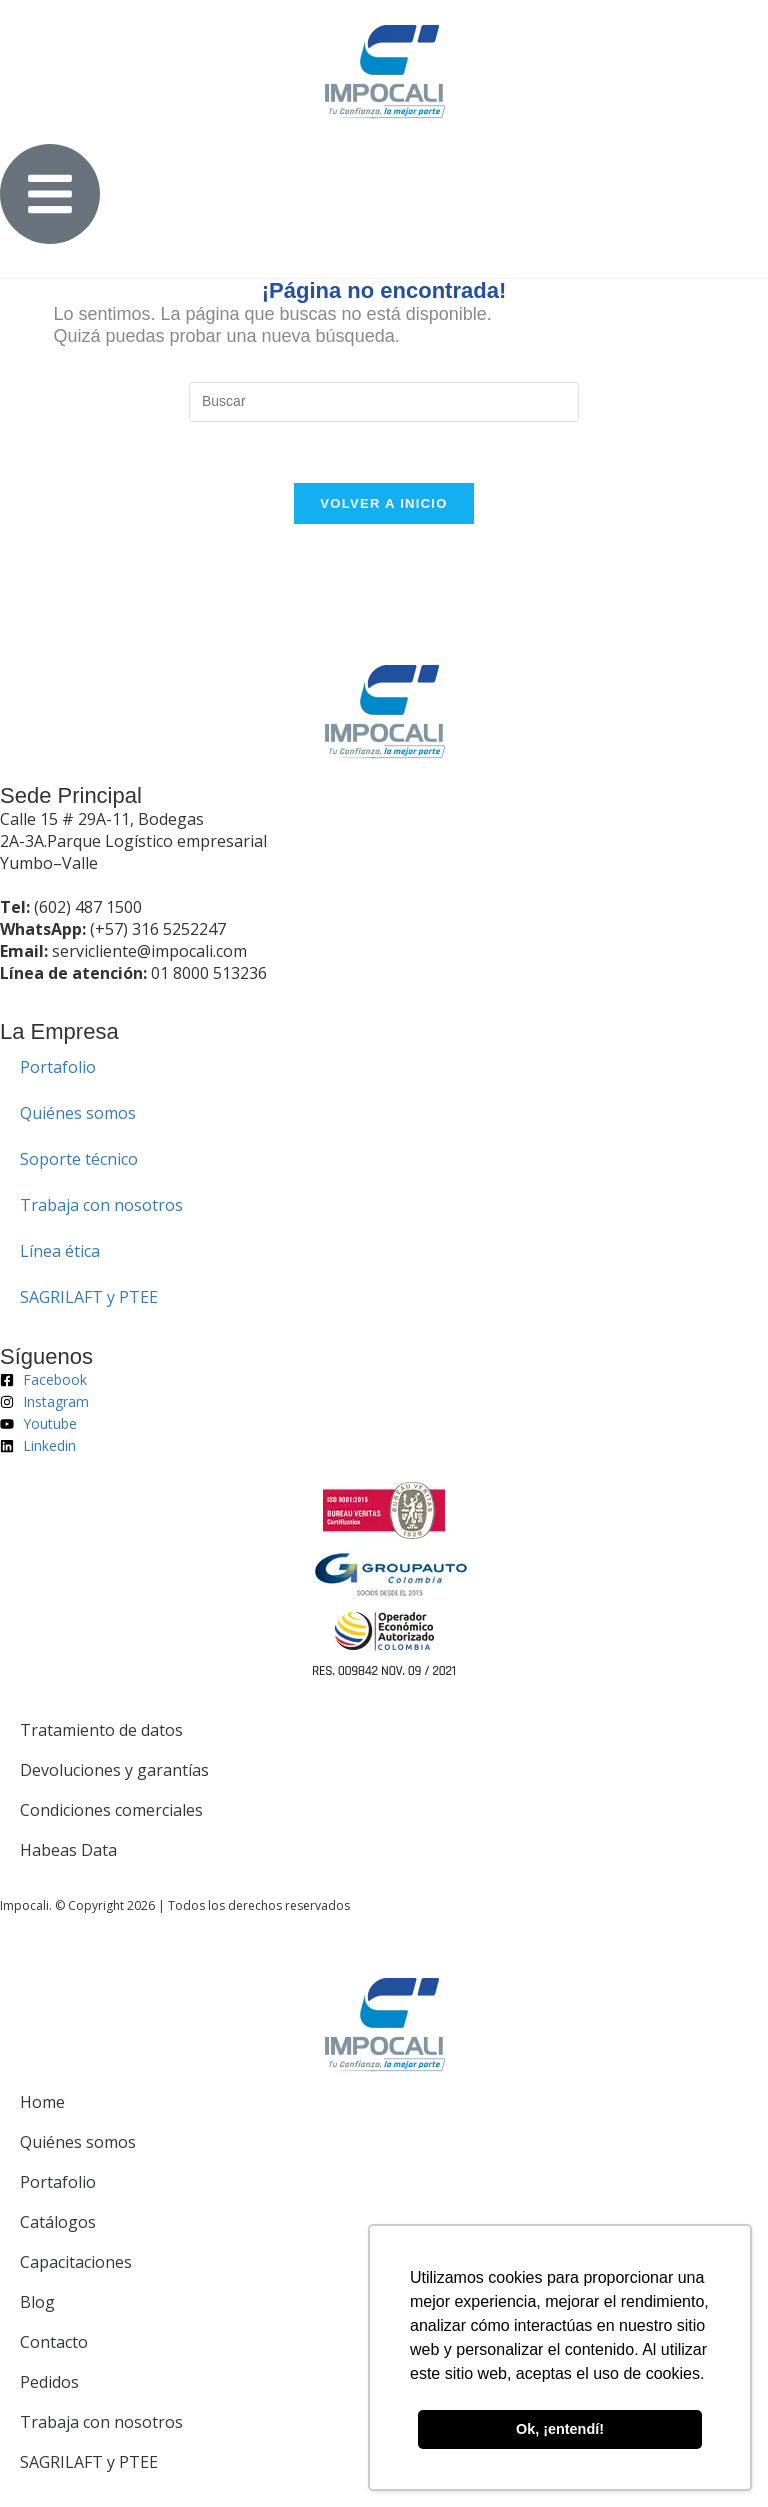 This screenshot has width=768, height=2507. What do you see at coordinates (58, 1067) in the screenshot?
I see `Portafolio` at bounding box center [58, 1067].